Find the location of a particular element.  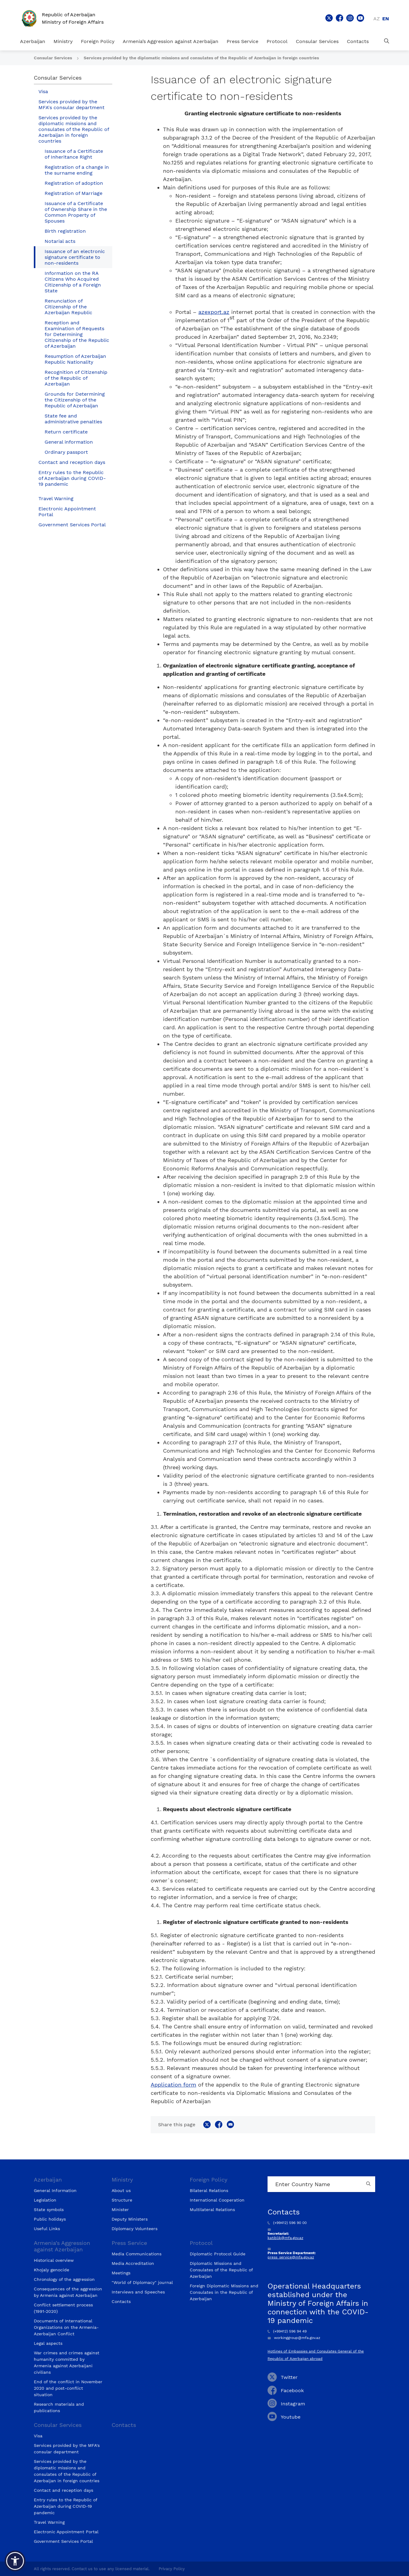

Research materials and publications is located at coordinates (59, 2407).